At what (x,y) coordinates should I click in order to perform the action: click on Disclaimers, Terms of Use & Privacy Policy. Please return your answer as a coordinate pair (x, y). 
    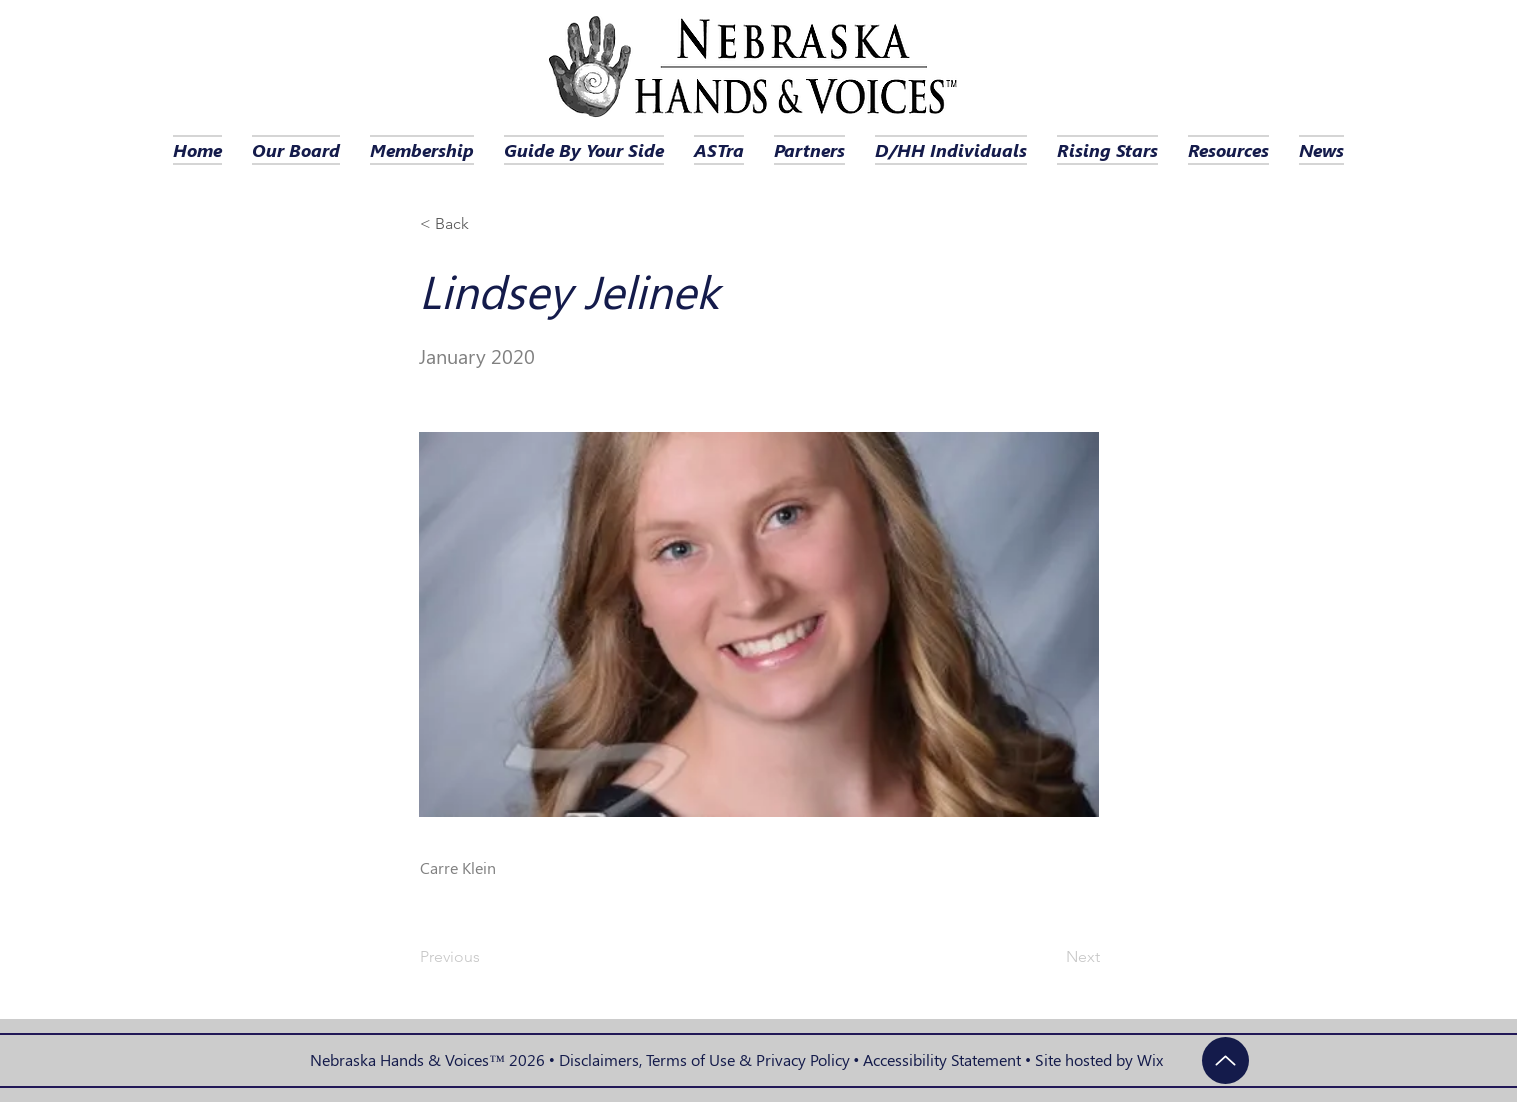
    Looking at the image, I should click on (704, 1059).